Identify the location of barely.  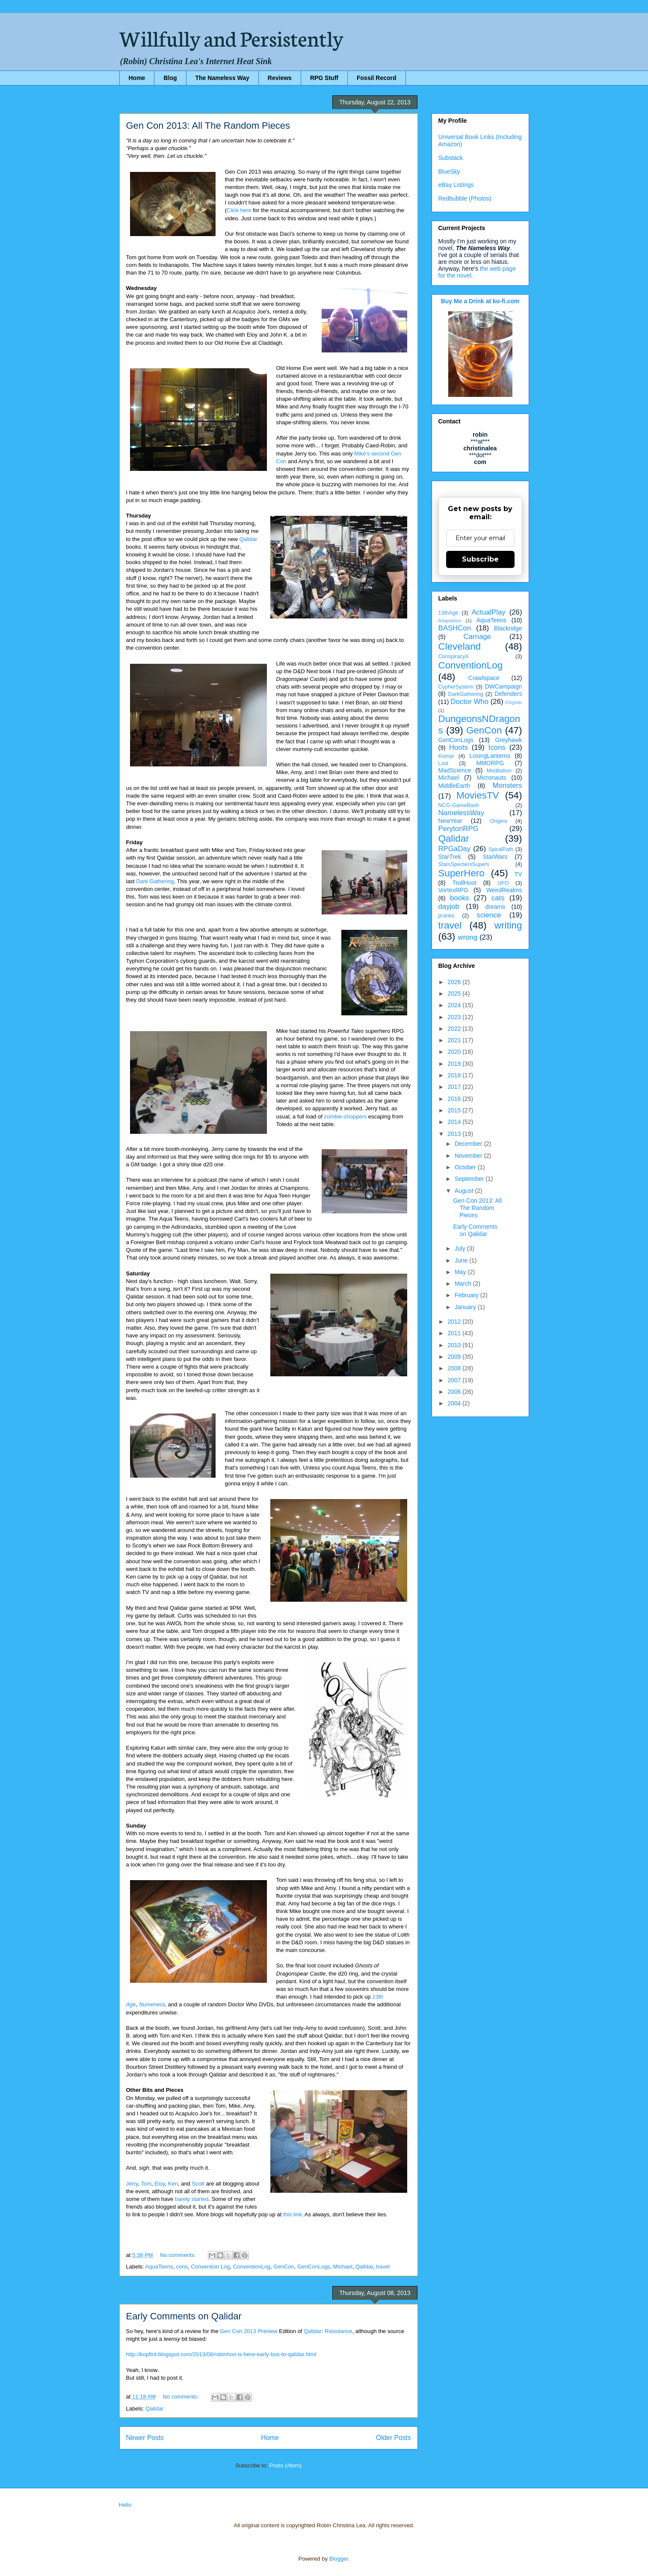
(182, 2199).